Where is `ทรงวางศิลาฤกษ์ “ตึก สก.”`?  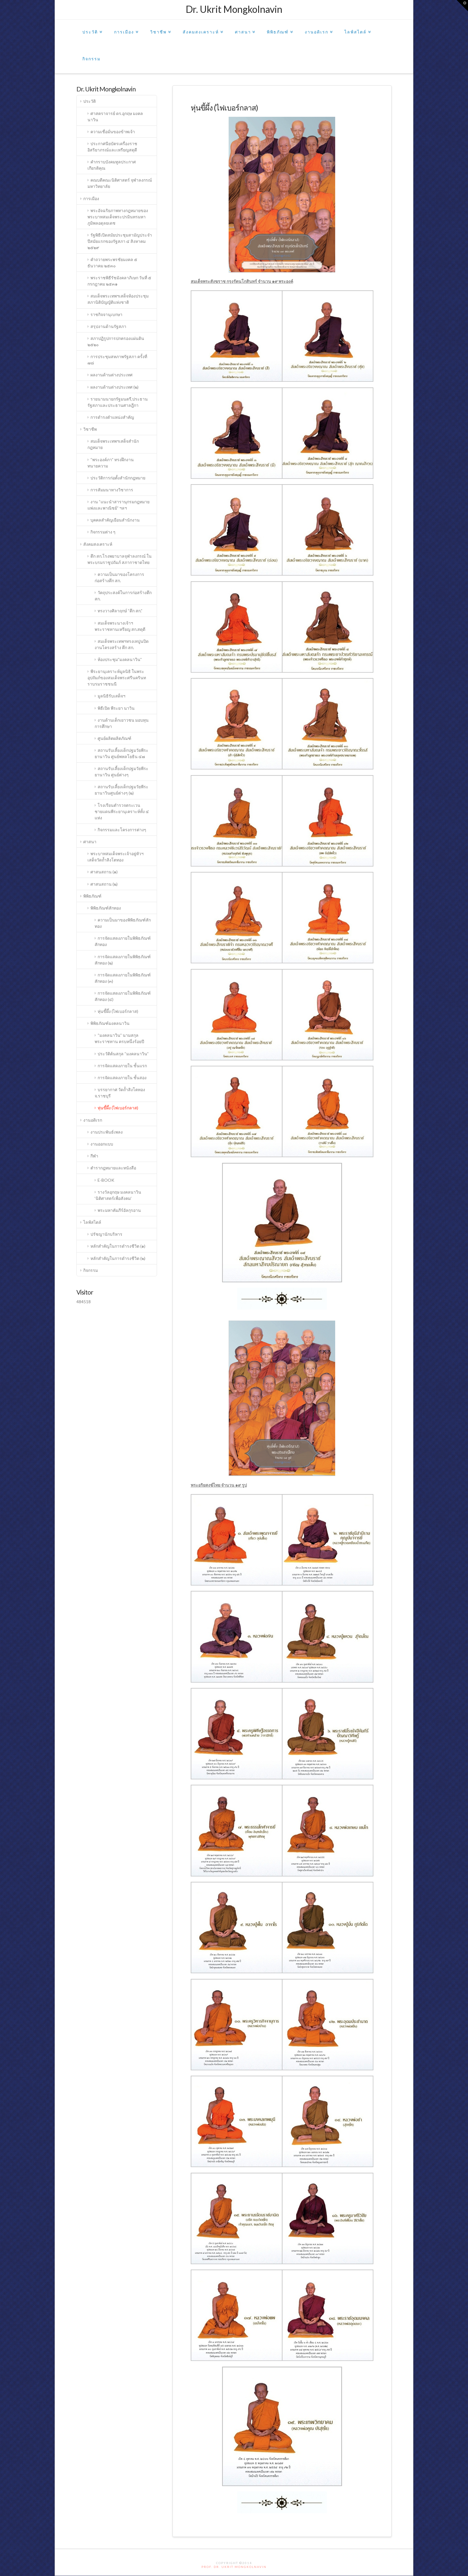
ทรงวางศิลาฤกษ์ “ตึก สก.” is located at coordinates (120, 610).